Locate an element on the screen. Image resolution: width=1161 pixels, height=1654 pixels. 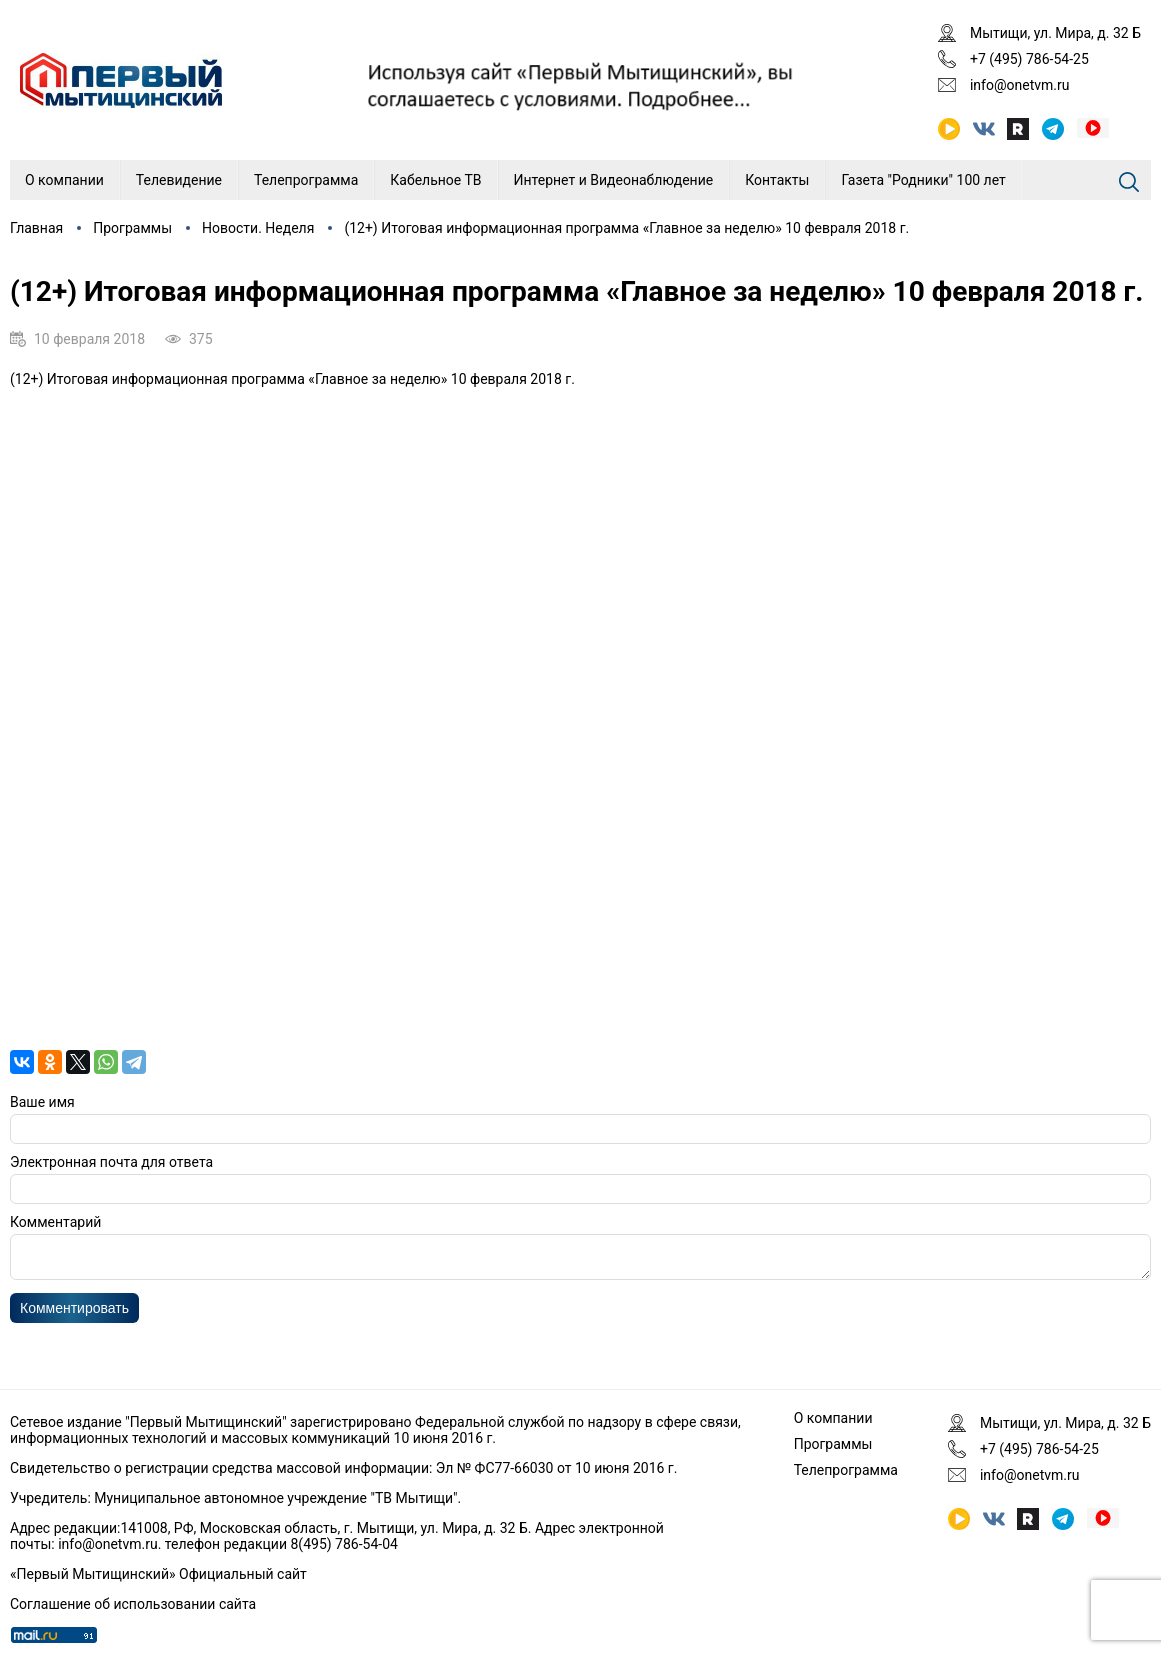
Мытищи, ул. Мира, д. 32 Б is located at coordinates (1055, 33).